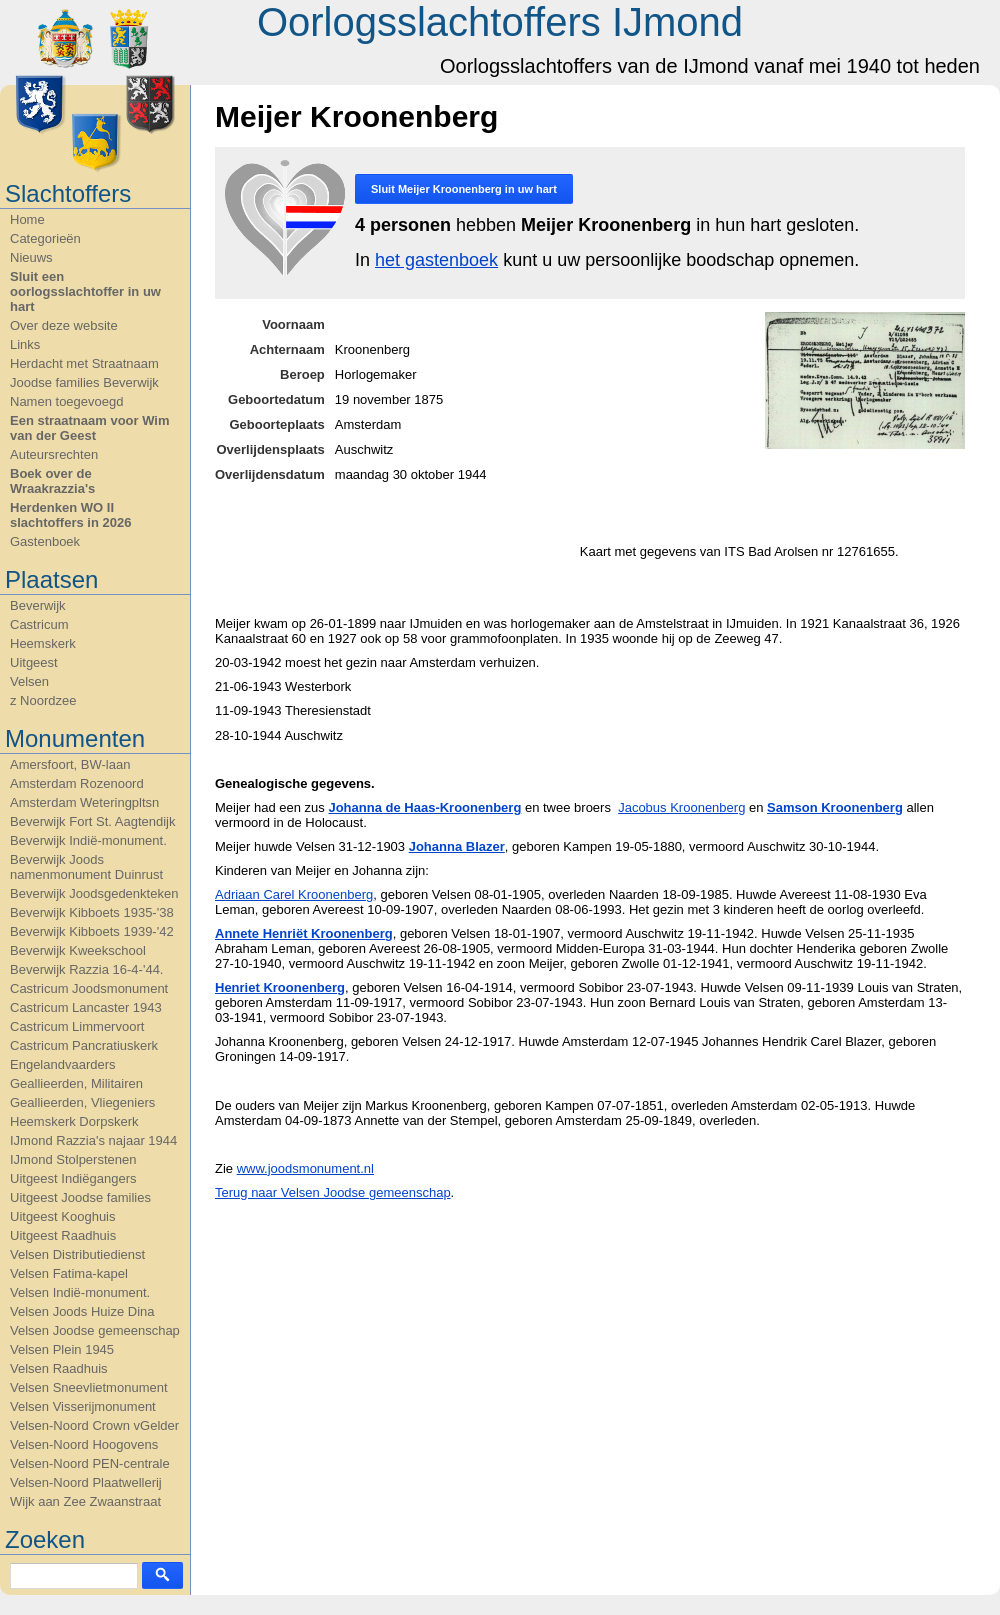 The width and height of the screenshot is (1000, 1615). Describe the element at coordinates (89, 1387) in the screenshot. I see `Velsen Sneevlietmonument` at that location.